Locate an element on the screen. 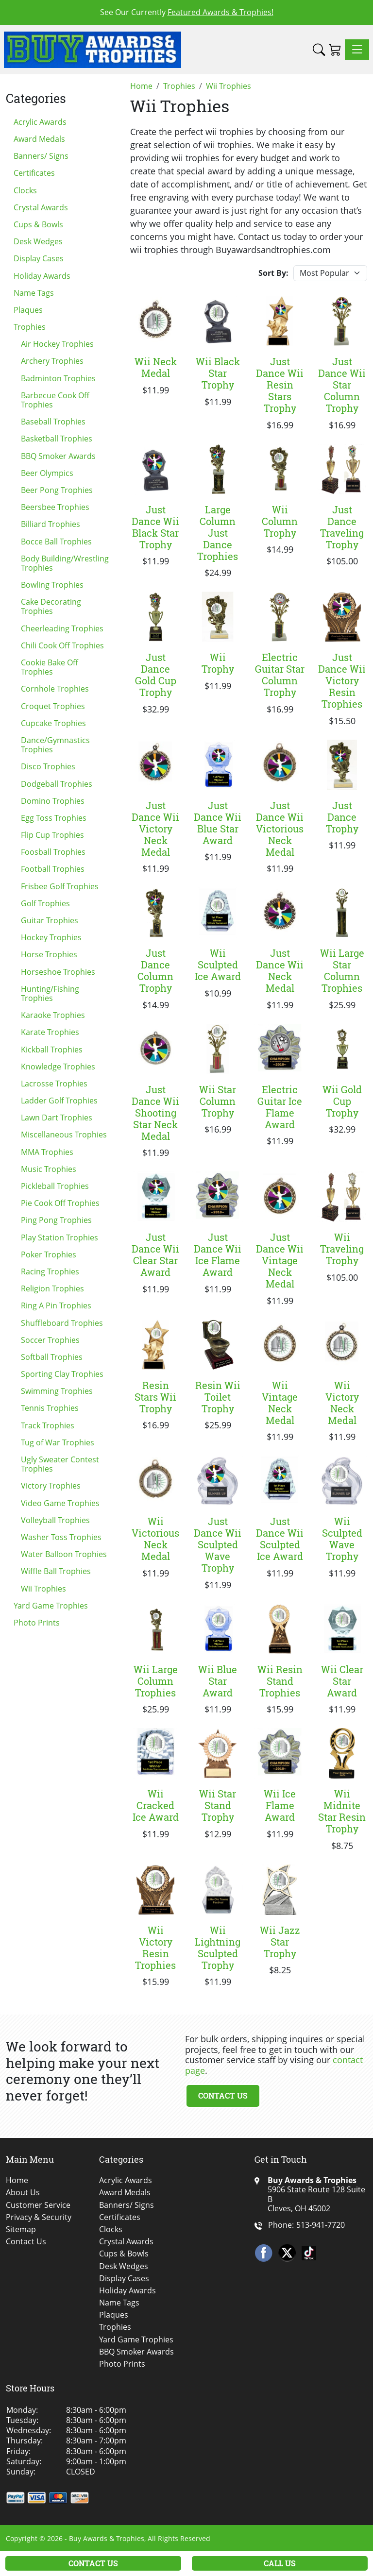  Wii Trophy is located at coordinates (218, 663).